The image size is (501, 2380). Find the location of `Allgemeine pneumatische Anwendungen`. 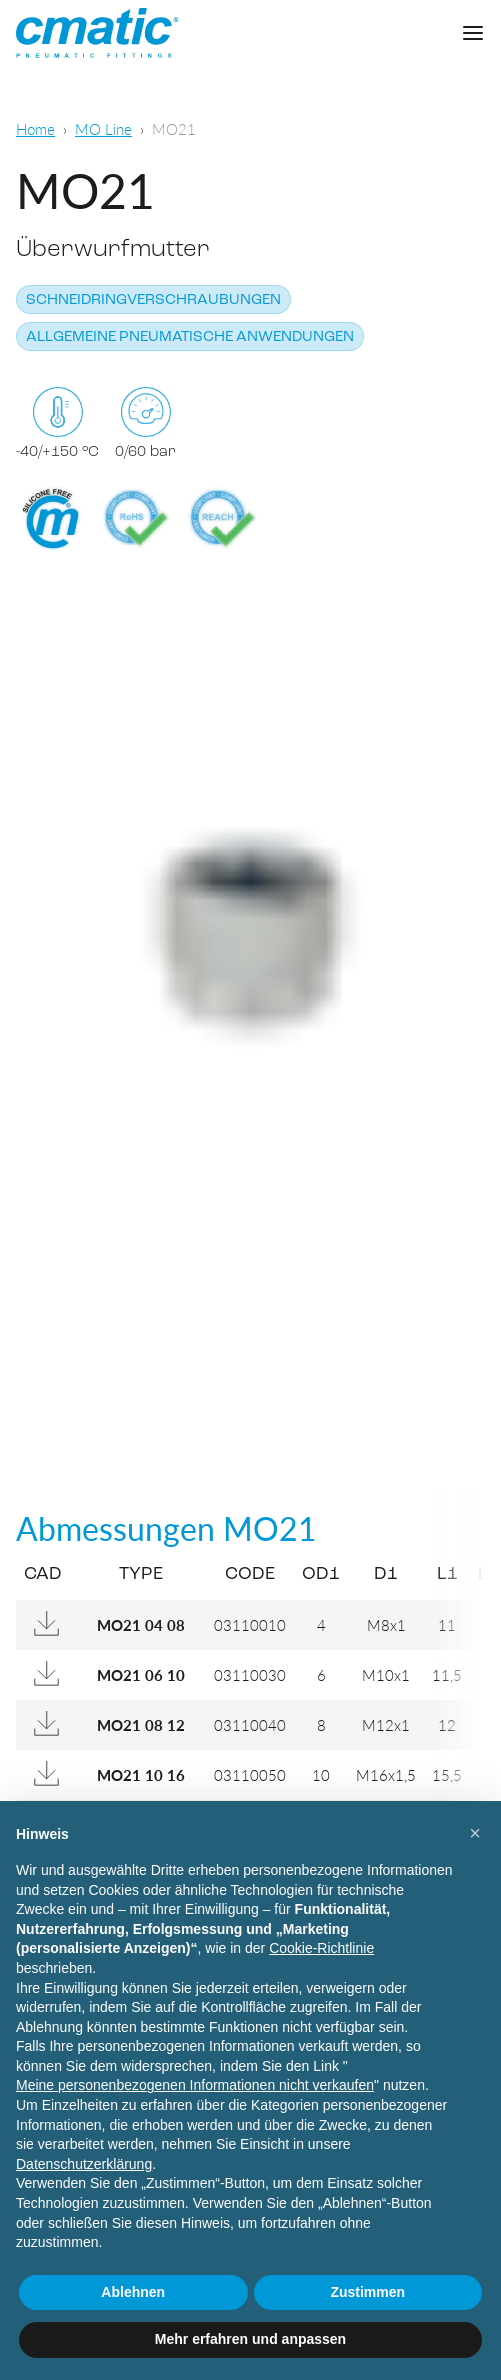

Allgemeine pneumatische Anwendungen is located at coordinates (190, 337).